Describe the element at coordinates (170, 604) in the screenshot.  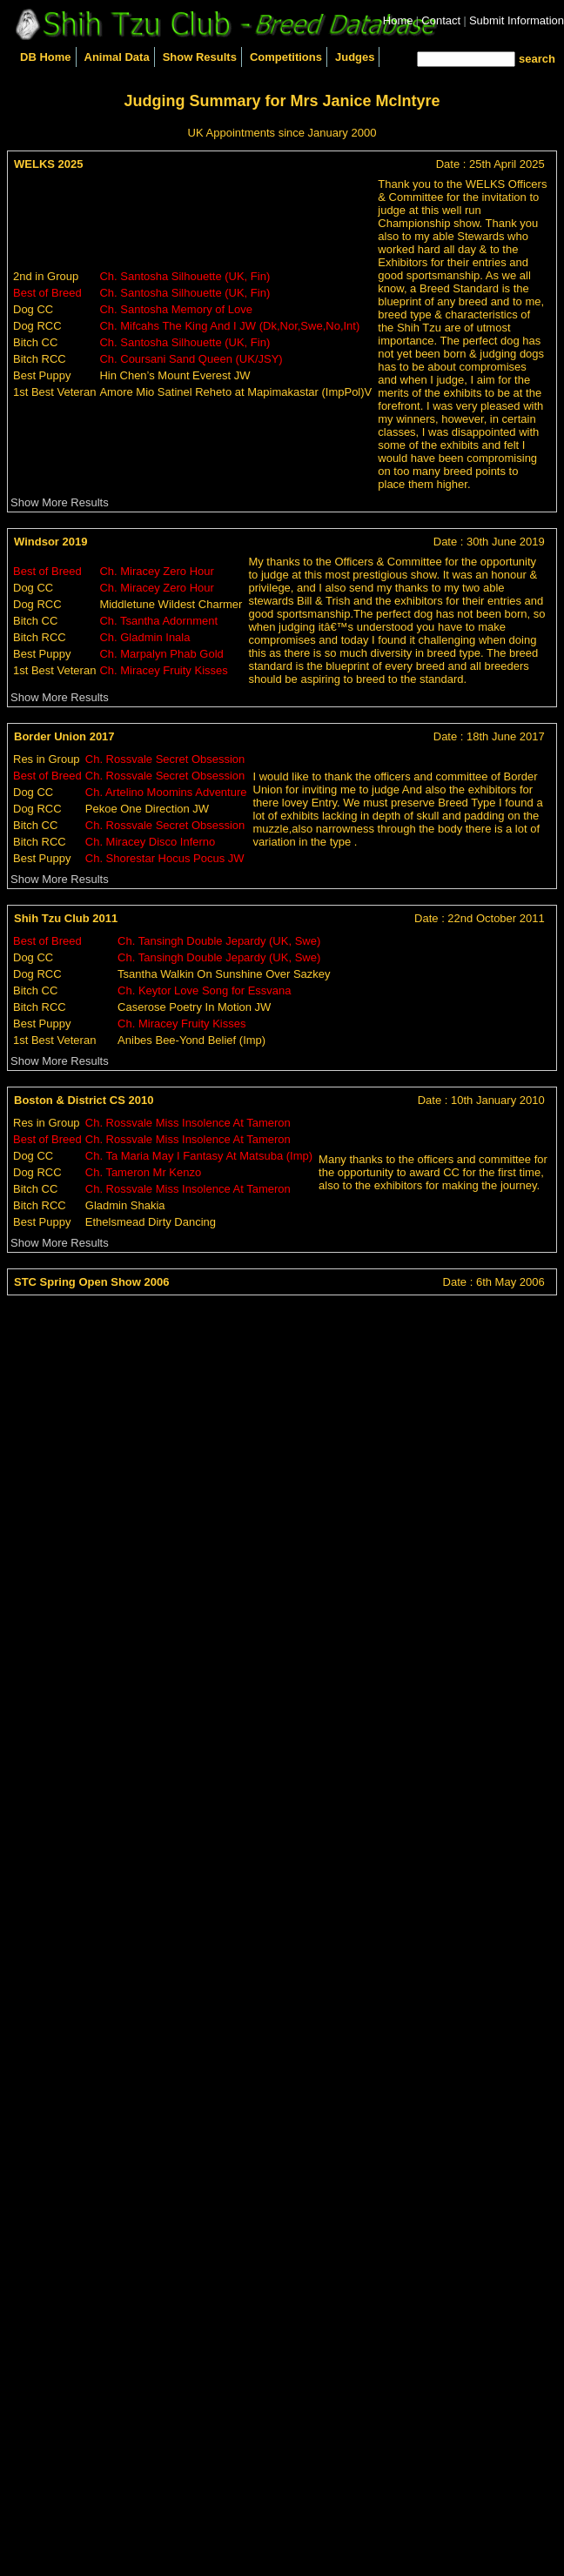
I see `Middletune Wildest Charmer` at that location.